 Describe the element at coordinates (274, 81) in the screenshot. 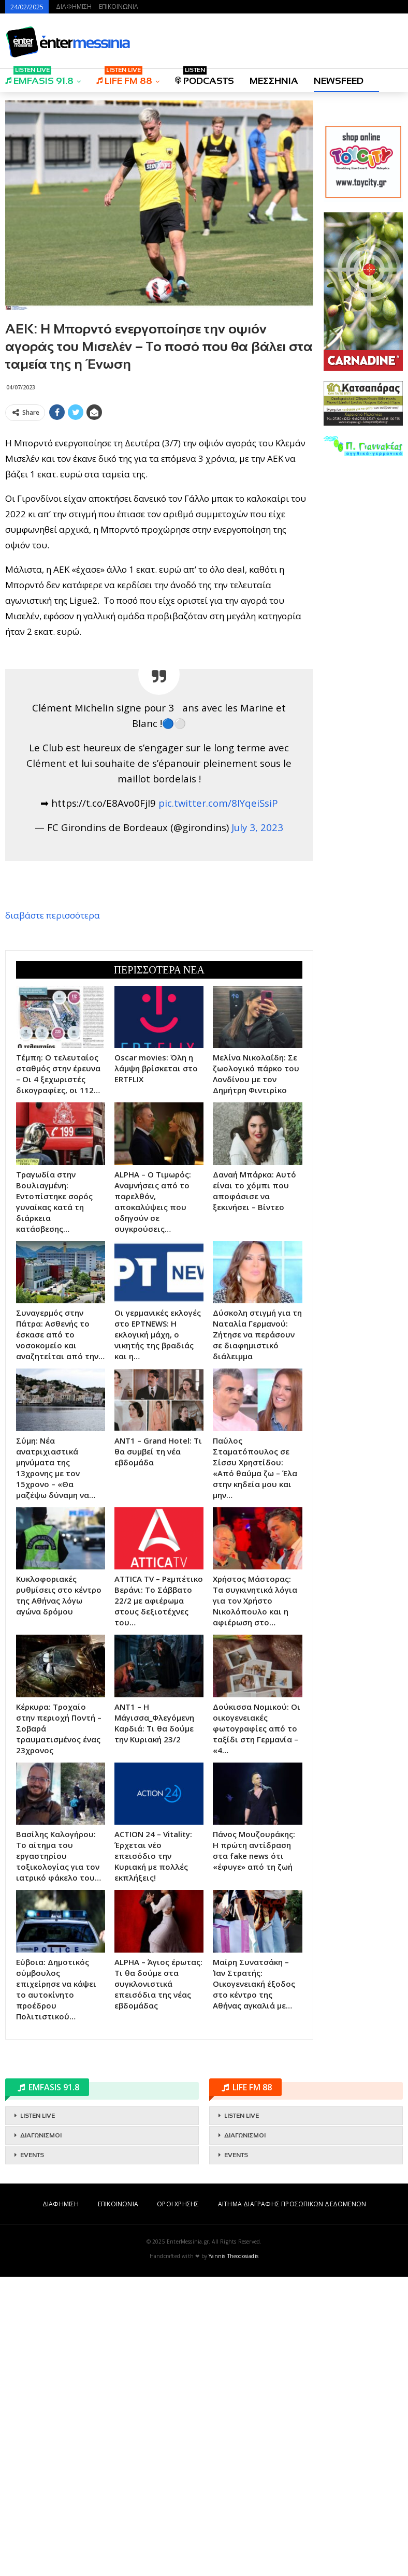

I see `ΜΕΣΣΗΝΙΑ` at that location.